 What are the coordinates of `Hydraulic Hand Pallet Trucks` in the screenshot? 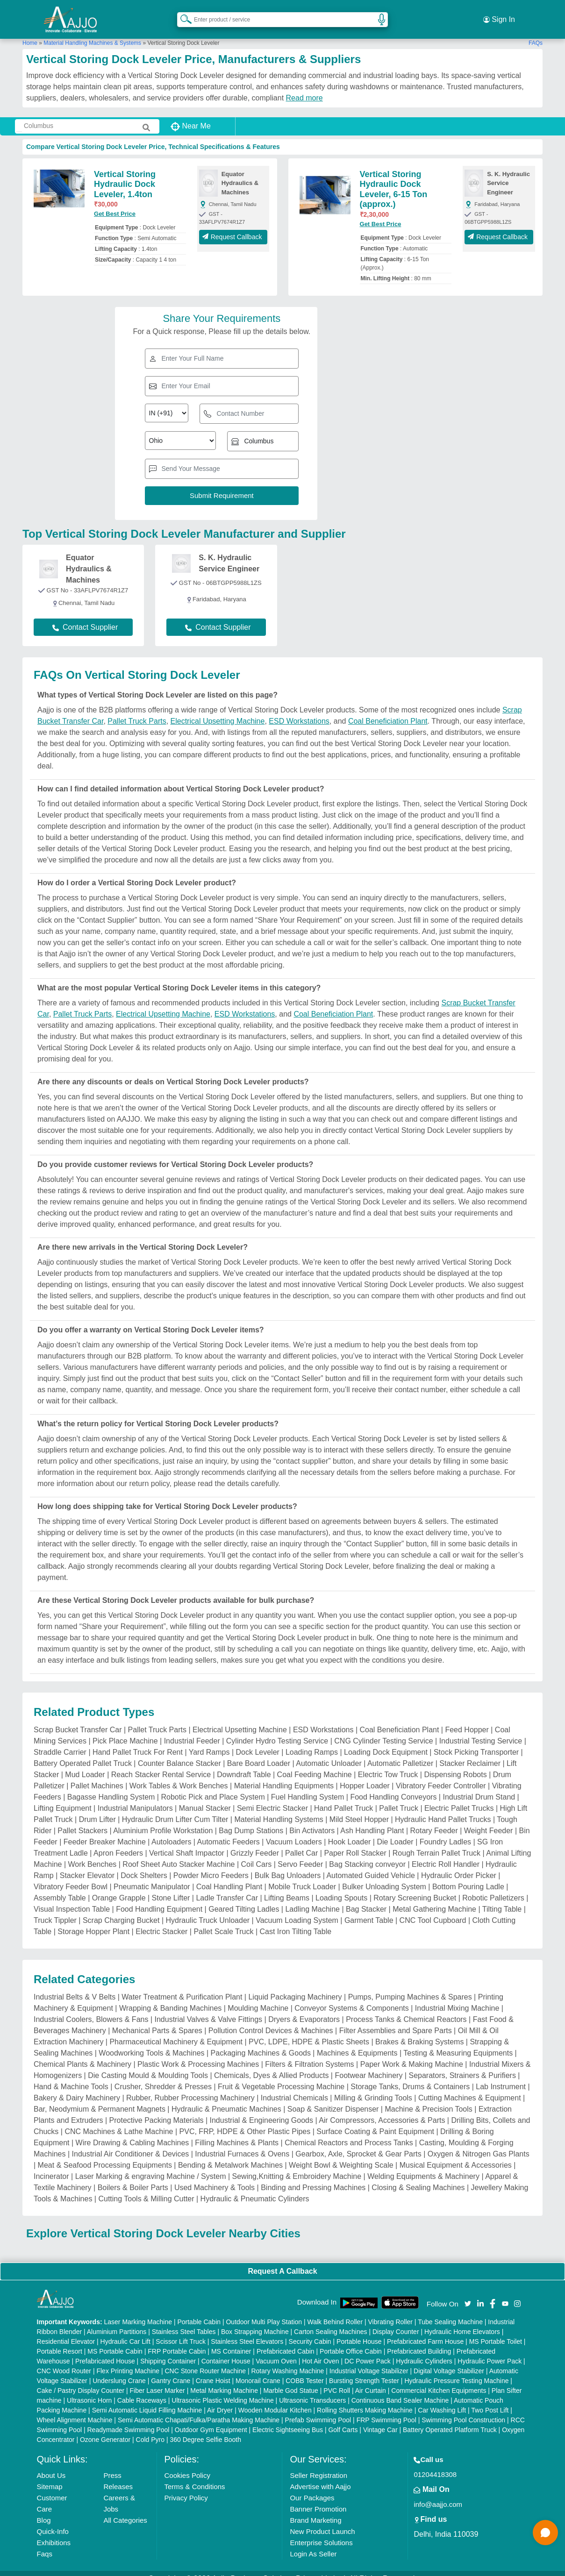 It's located at (443, 1809).